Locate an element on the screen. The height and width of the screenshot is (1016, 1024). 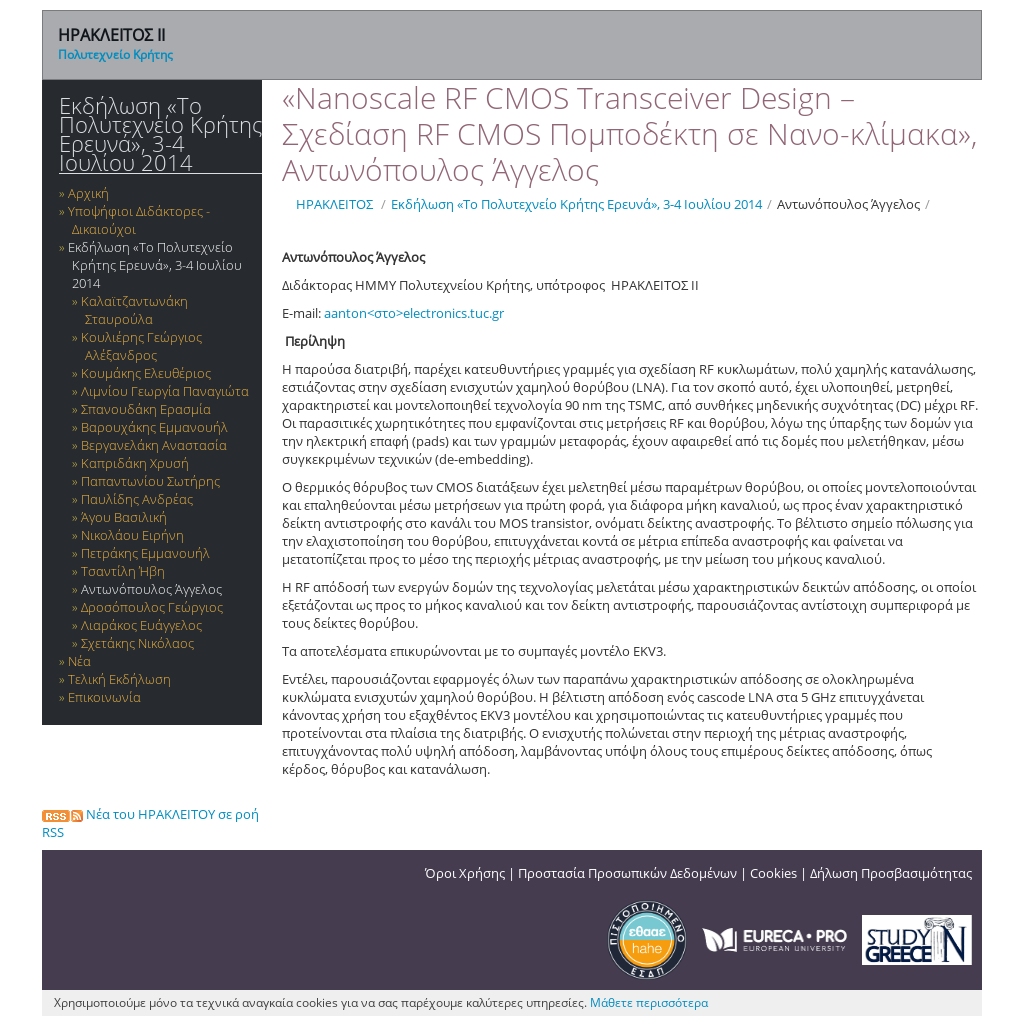
Λιμνίου Γεωργία Παναγιώτα is located at coordinates (165, 391).